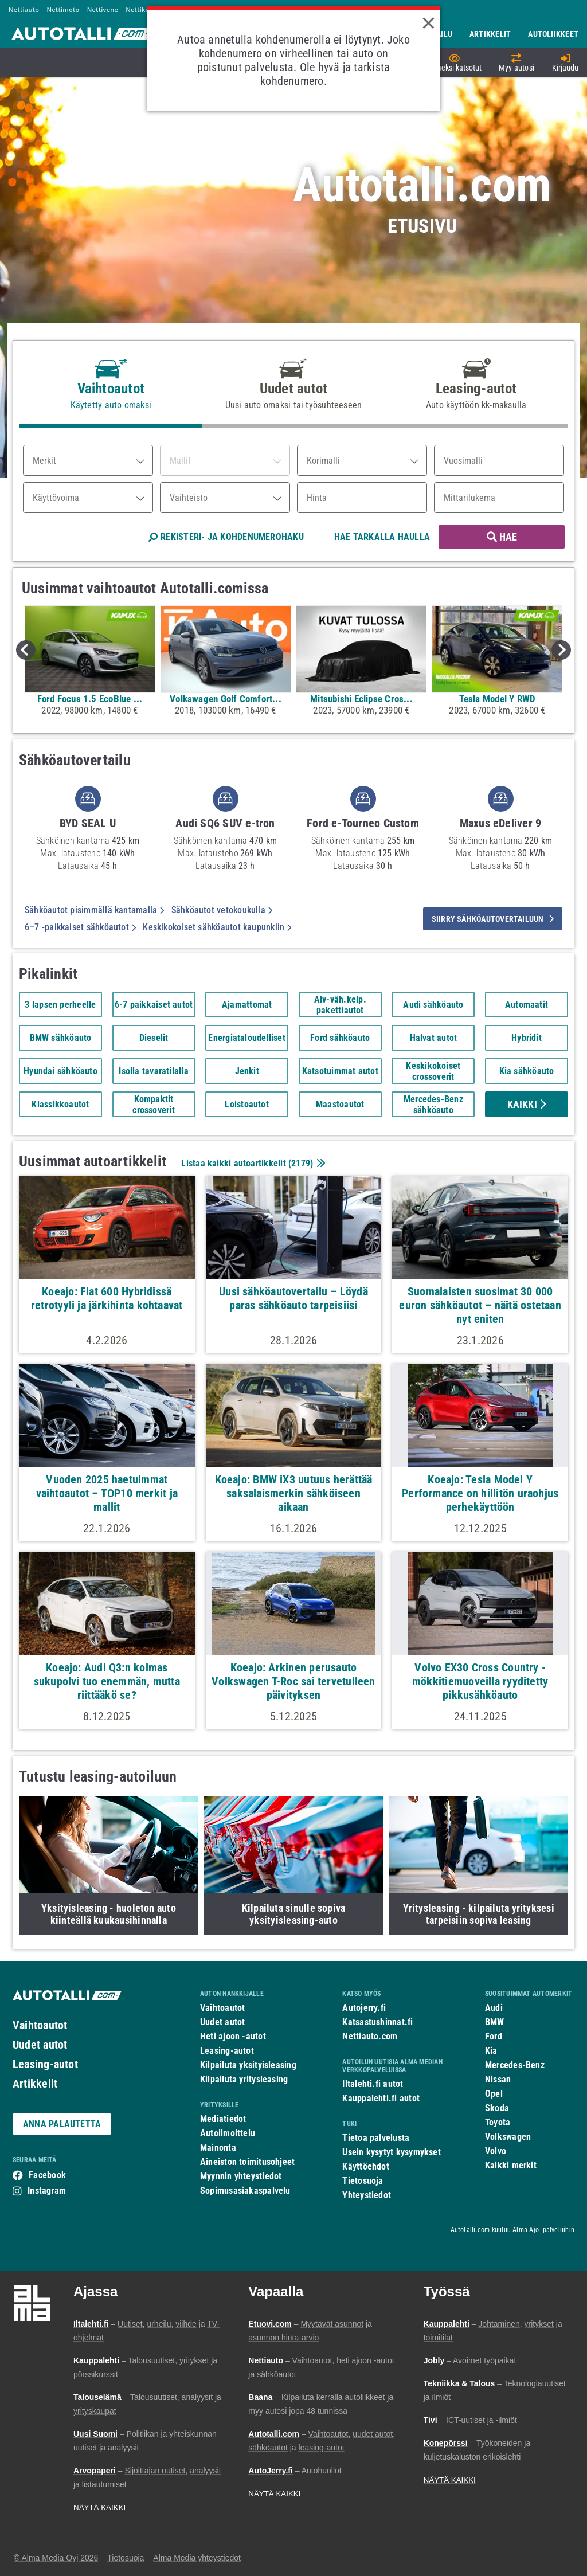 The image size is (587, 2576). Describe the element at coordinates (497, 2122) in the screenshot. I see `Toyota` at that location.